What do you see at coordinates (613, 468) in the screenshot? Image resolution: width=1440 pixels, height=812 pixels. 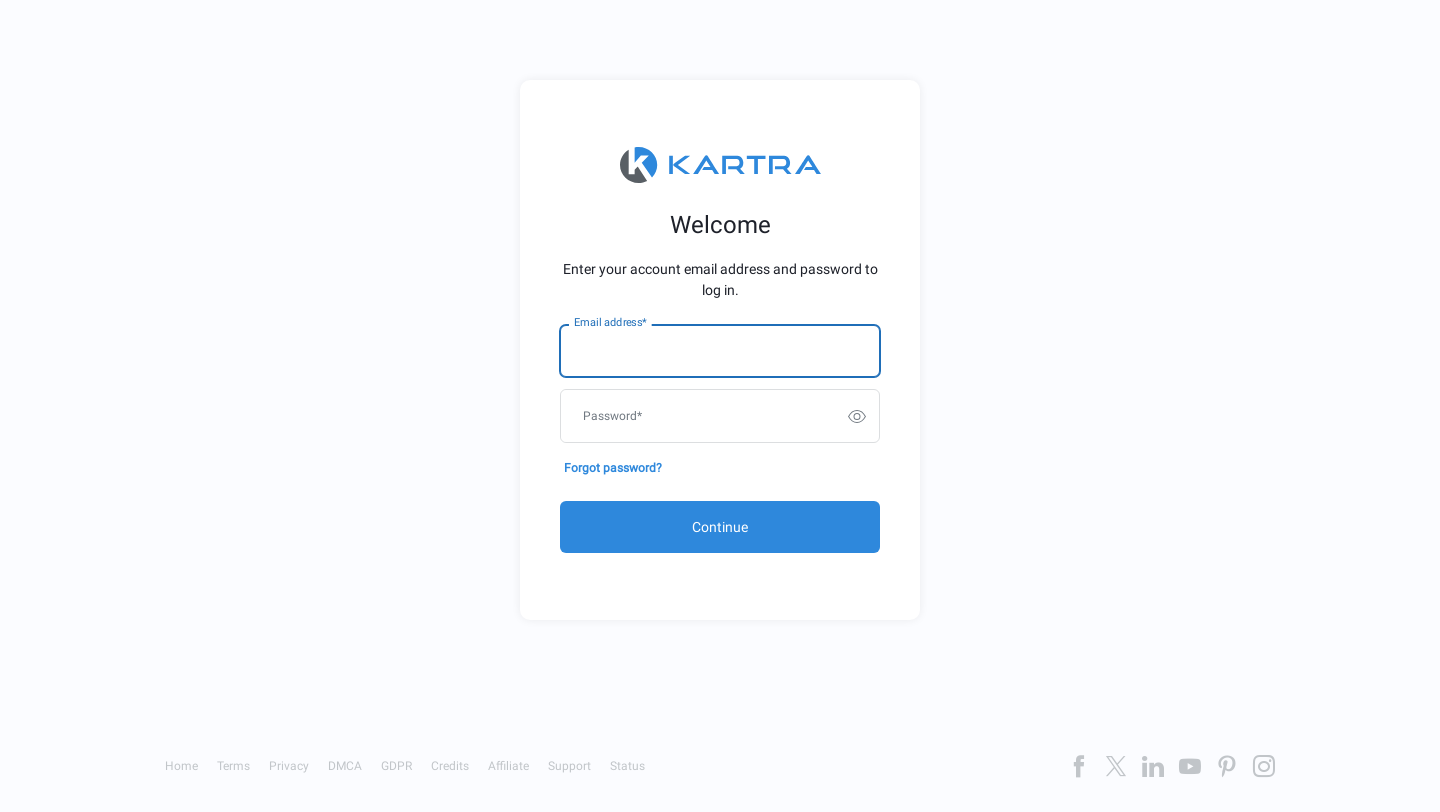 I see `Forgot password?` at bounding box center [613, 468].